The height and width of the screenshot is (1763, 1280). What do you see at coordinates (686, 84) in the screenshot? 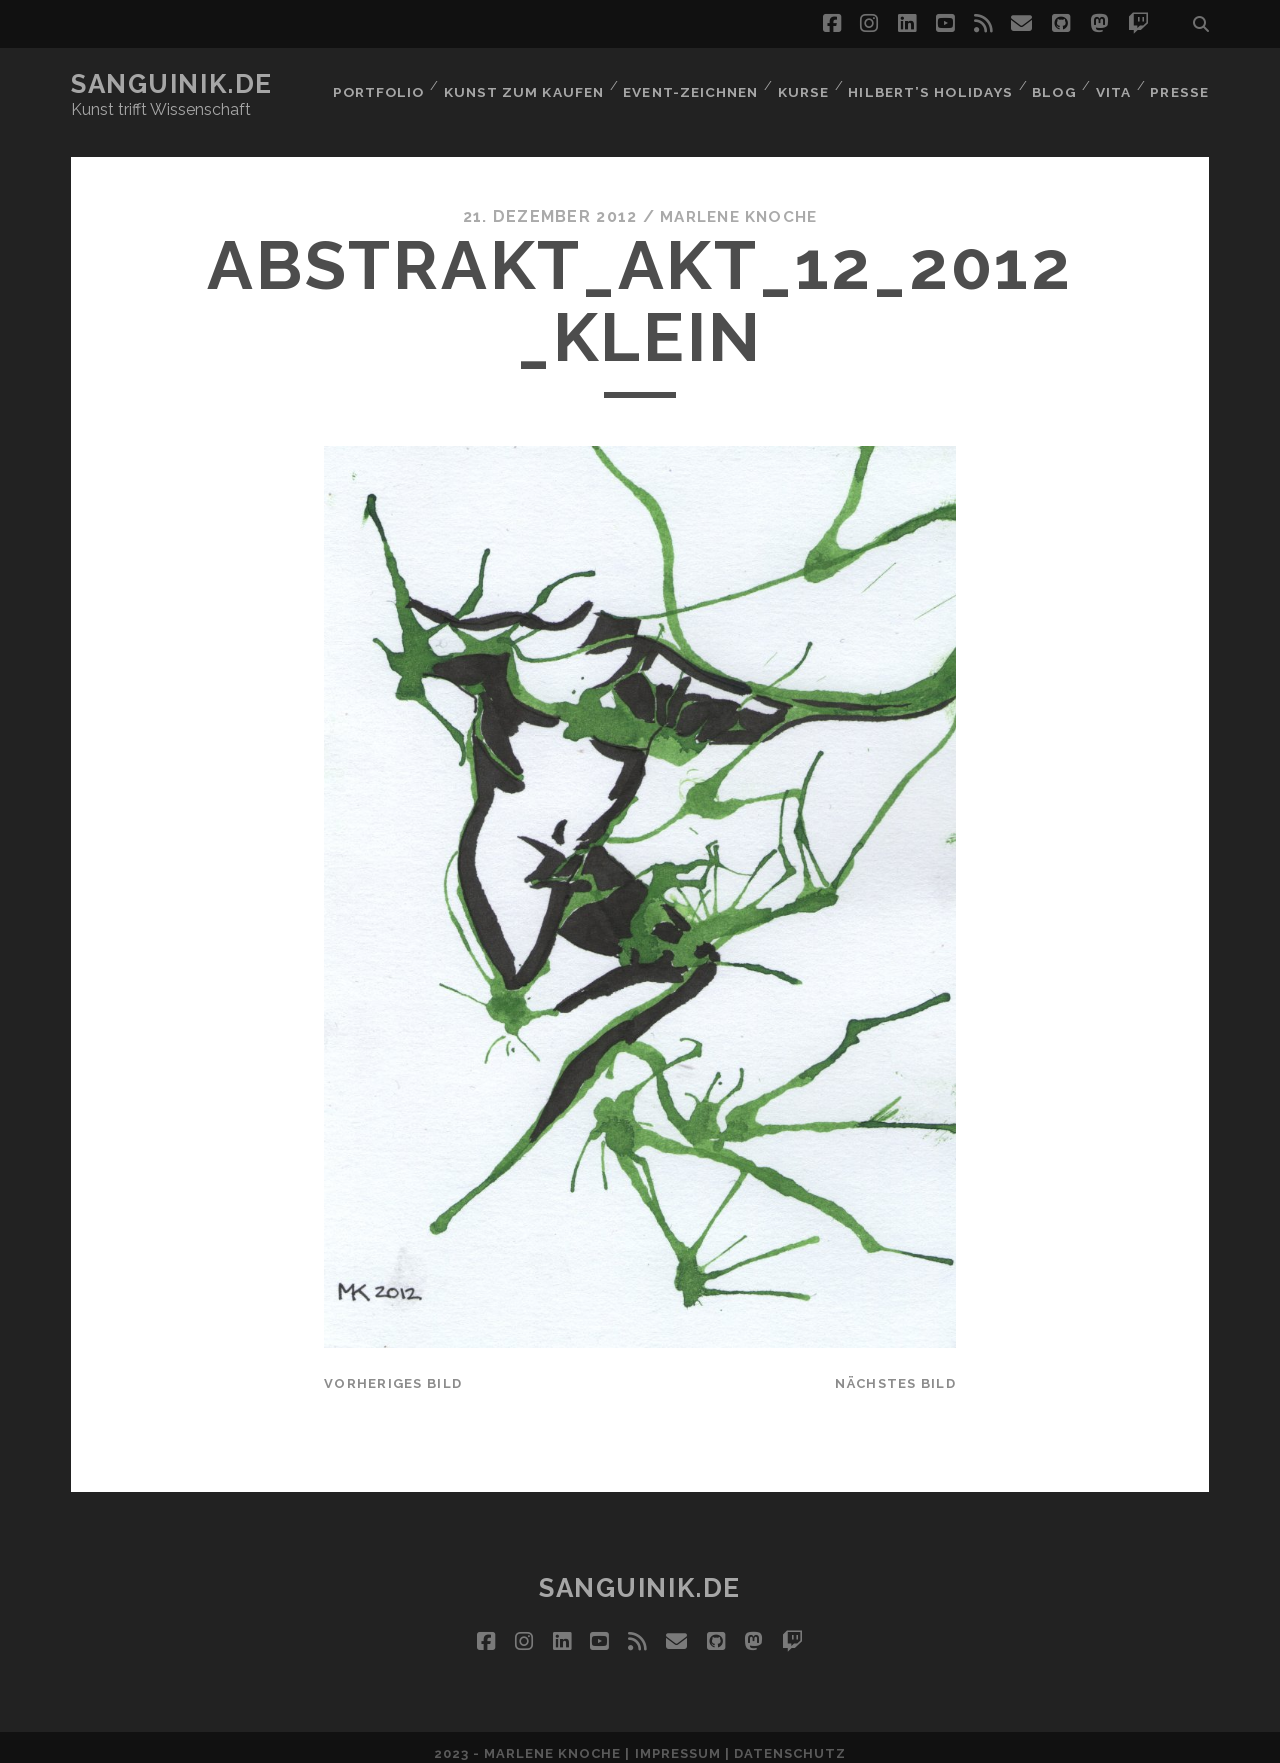
I see `Event-Zeichnen` at bounding box center [686, 84].